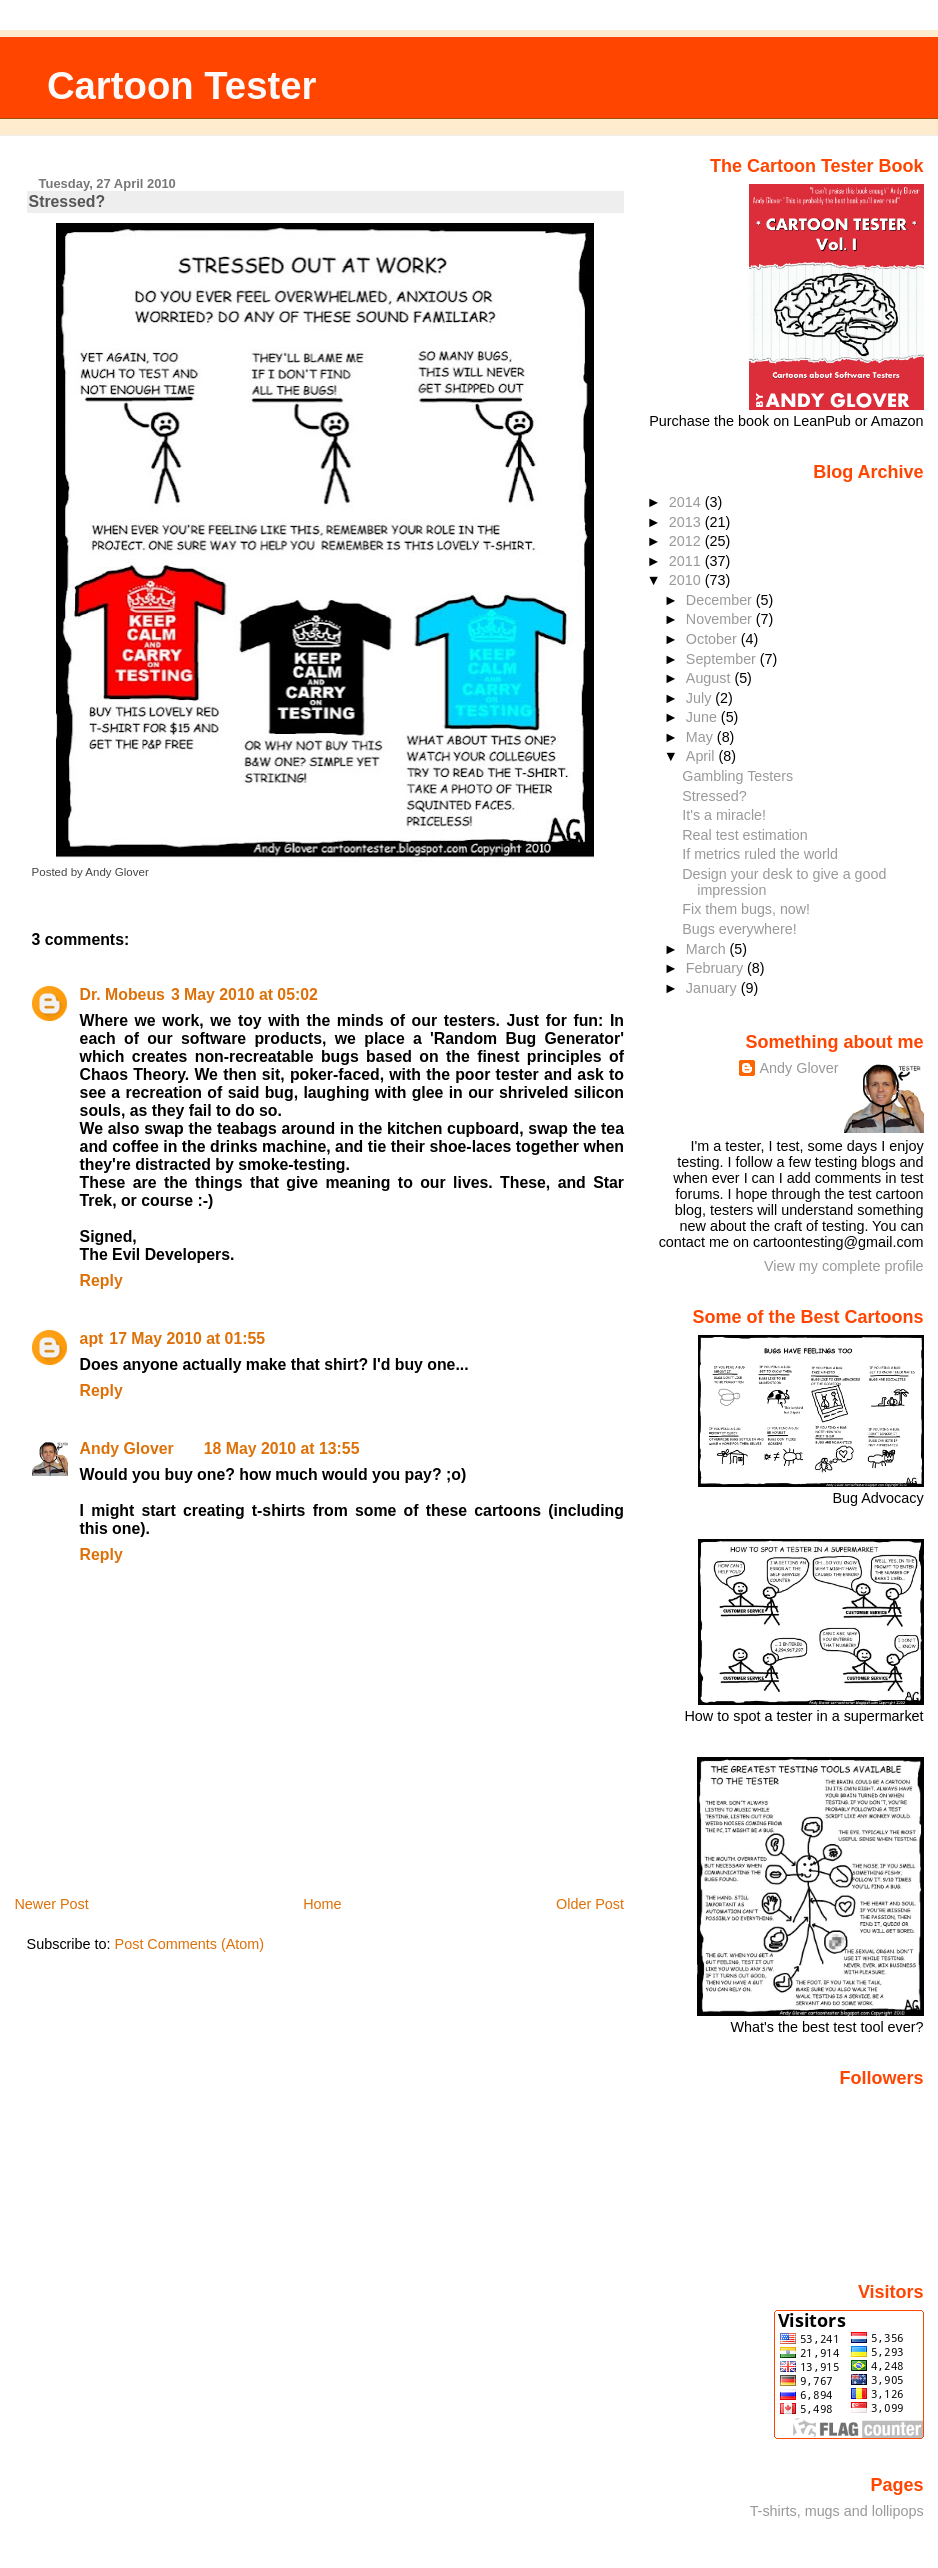 Image resolution: width=938 pixels, height=2568 pixels. I want to click on 2011, so click(687, 561).